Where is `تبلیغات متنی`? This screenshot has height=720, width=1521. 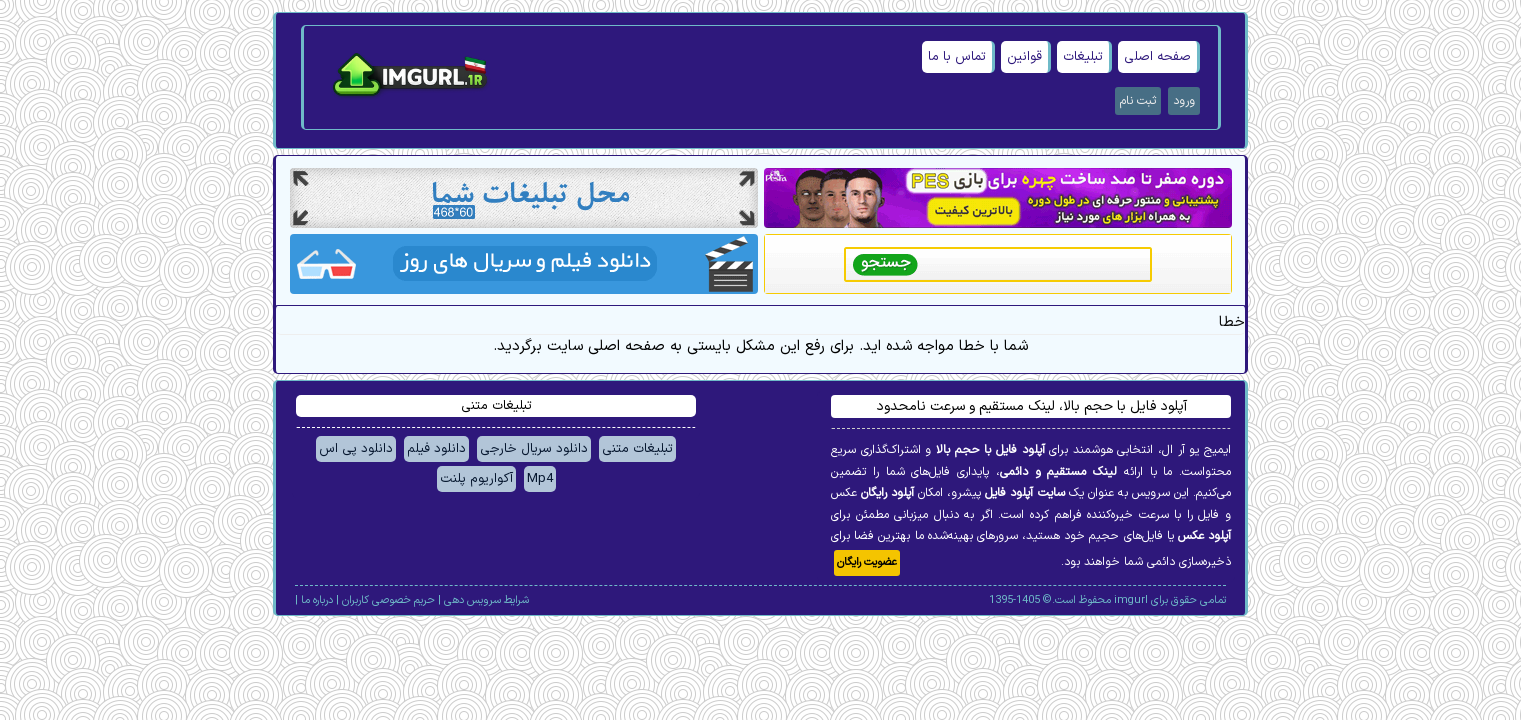 تبلیغات متنی is located at coordinates (637, 449).